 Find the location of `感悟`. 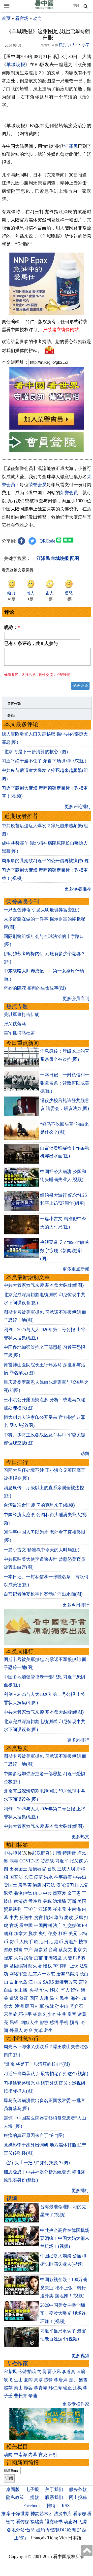

感悟 is located at coordinates (54, 2025).